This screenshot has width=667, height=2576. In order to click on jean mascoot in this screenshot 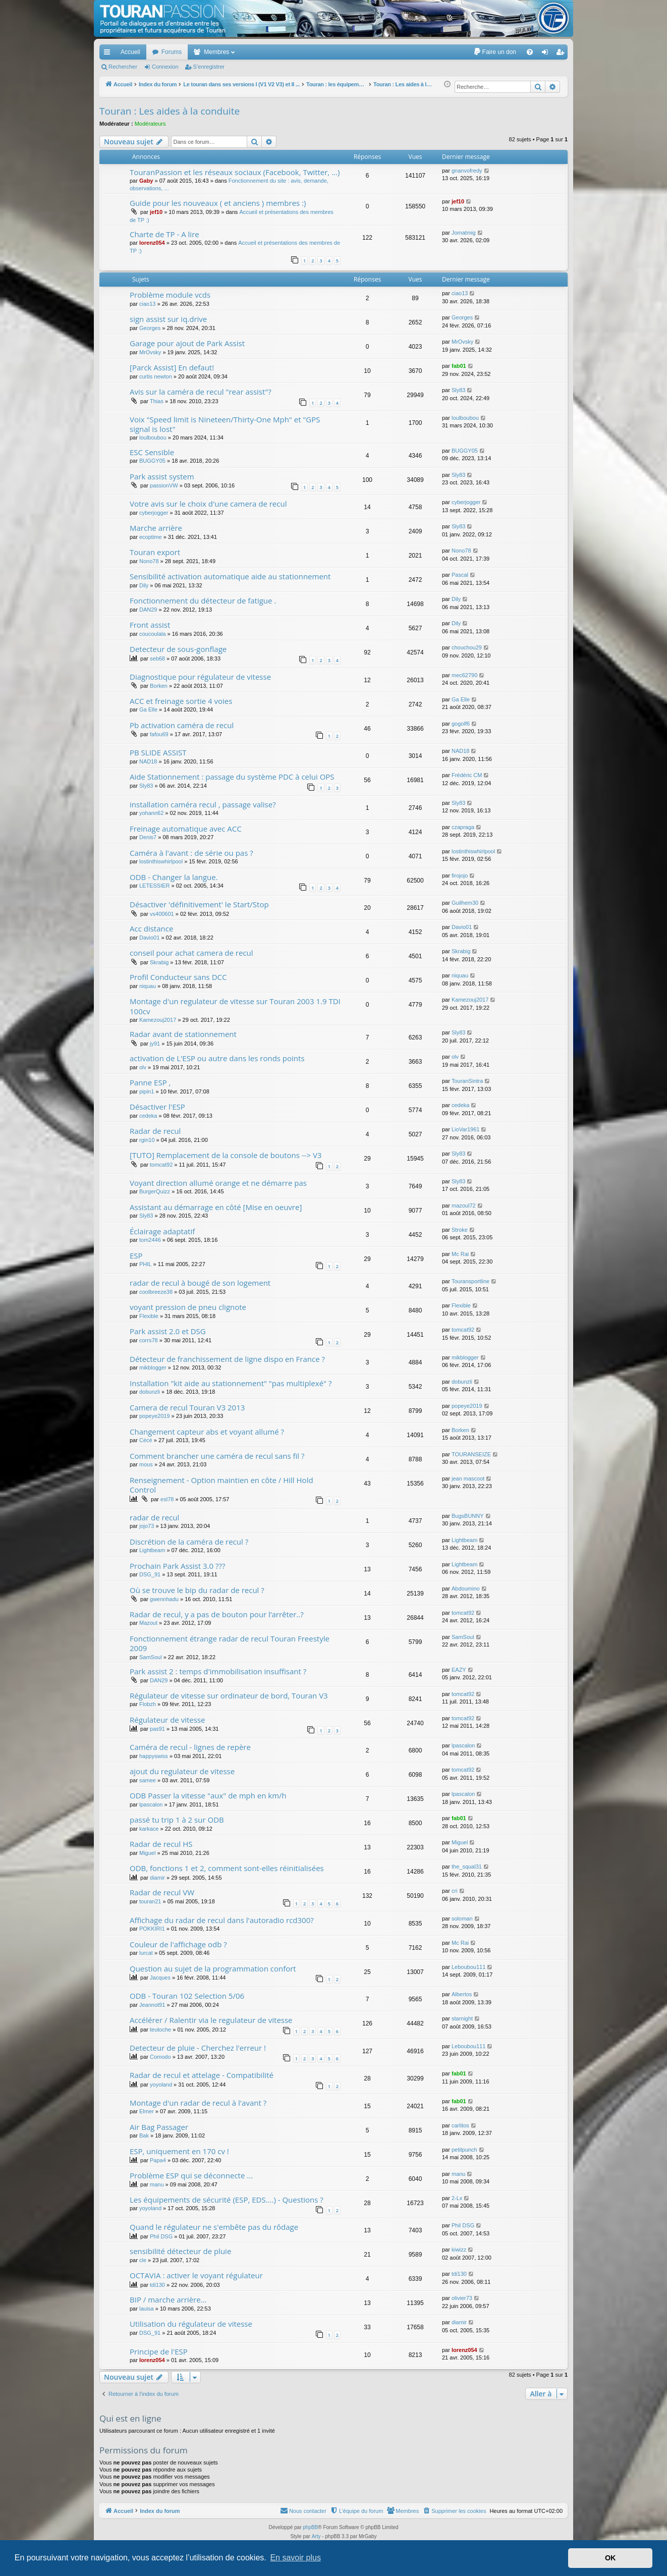, I will do `click(468, 1478)`.